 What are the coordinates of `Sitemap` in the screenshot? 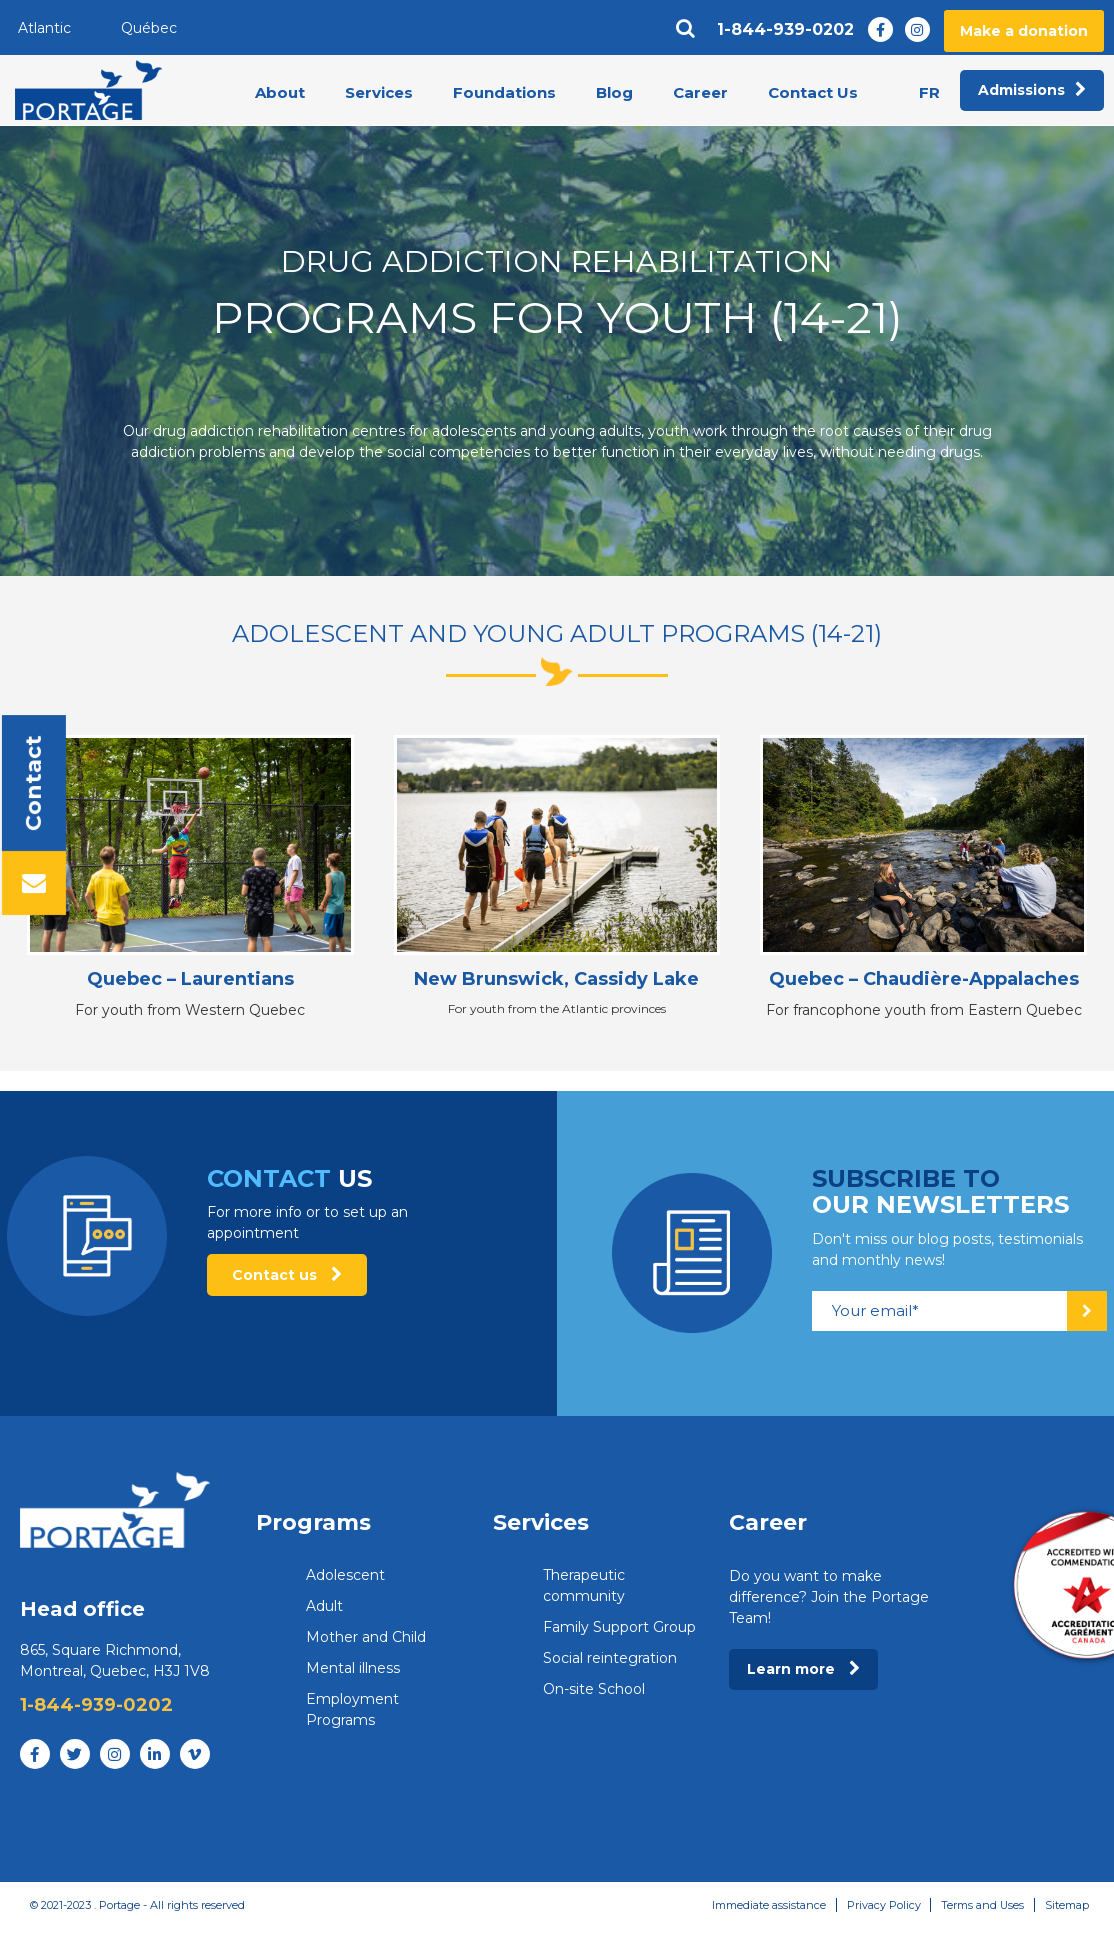 It's located at (1067, 1905).